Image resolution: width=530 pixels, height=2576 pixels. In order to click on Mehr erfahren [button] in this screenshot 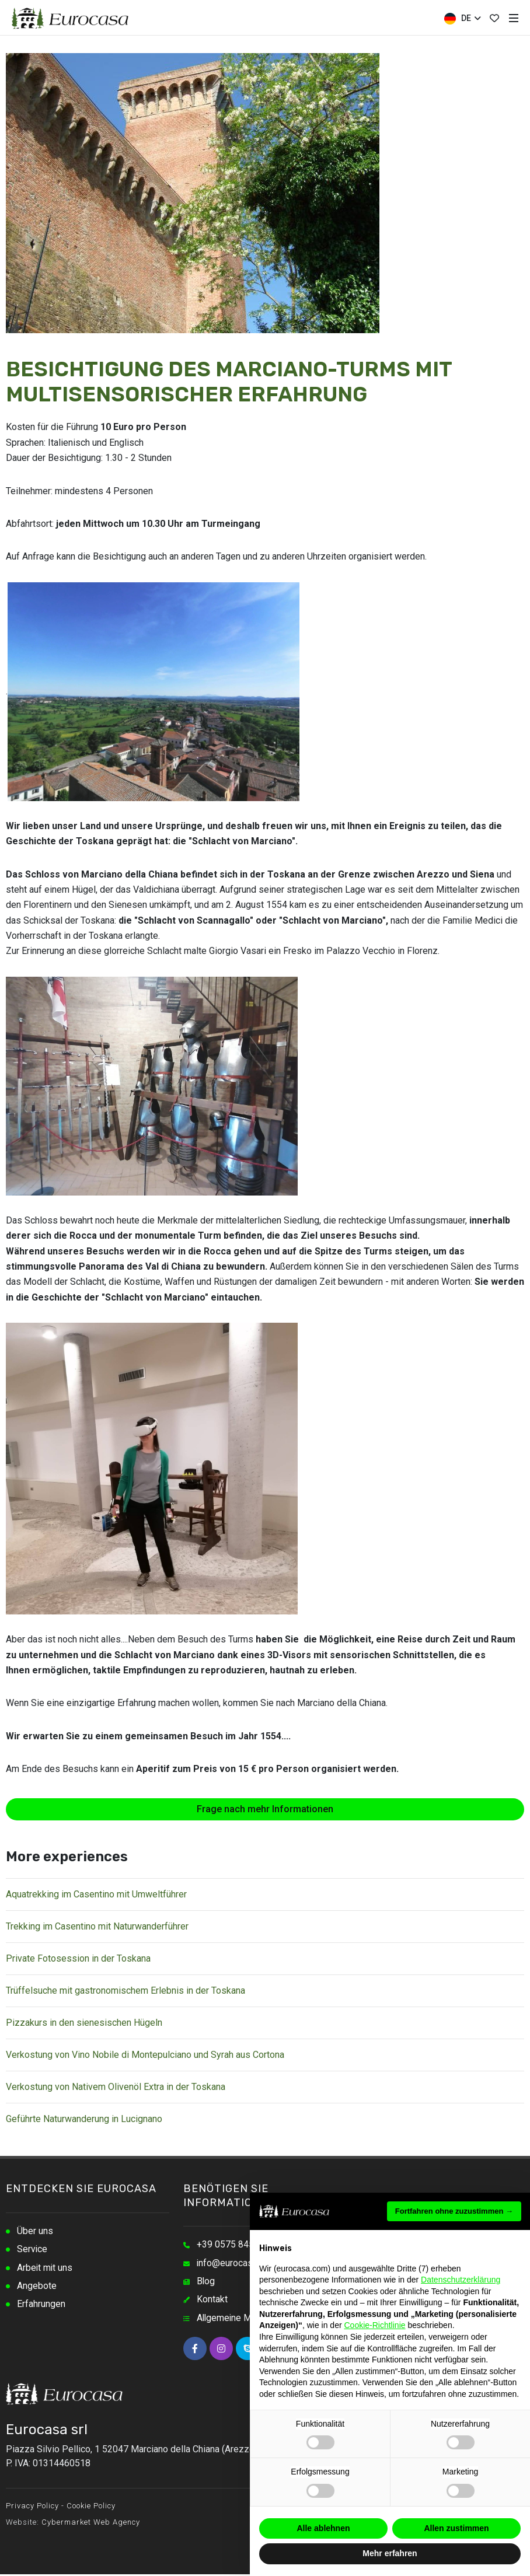, I will do `click(389, 2553)`.